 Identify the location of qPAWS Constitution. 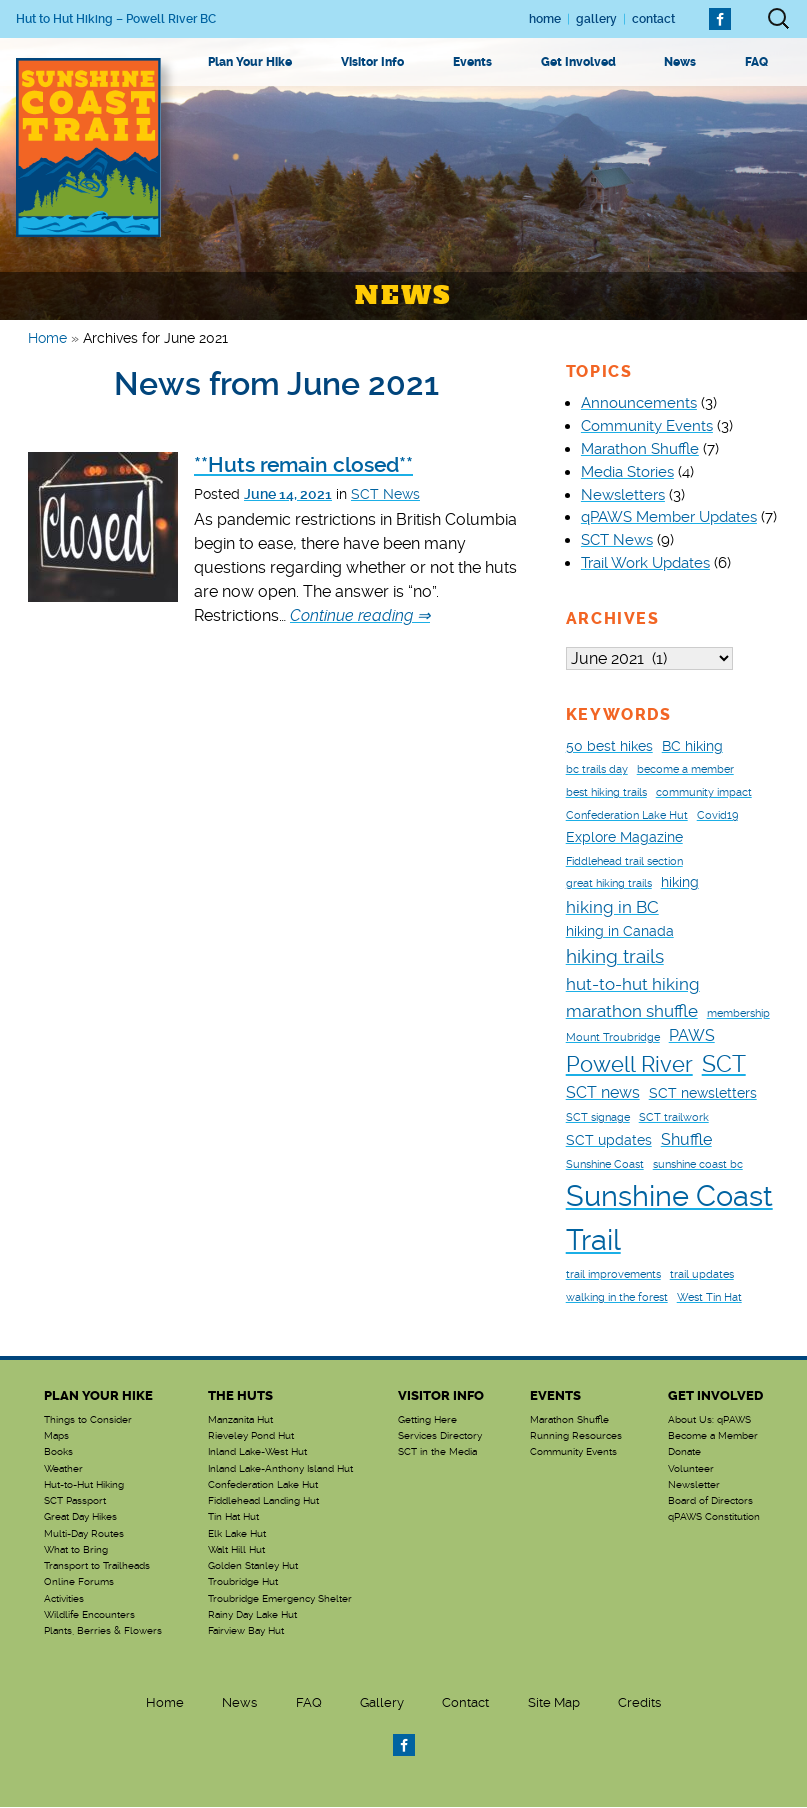
(714, 1518).